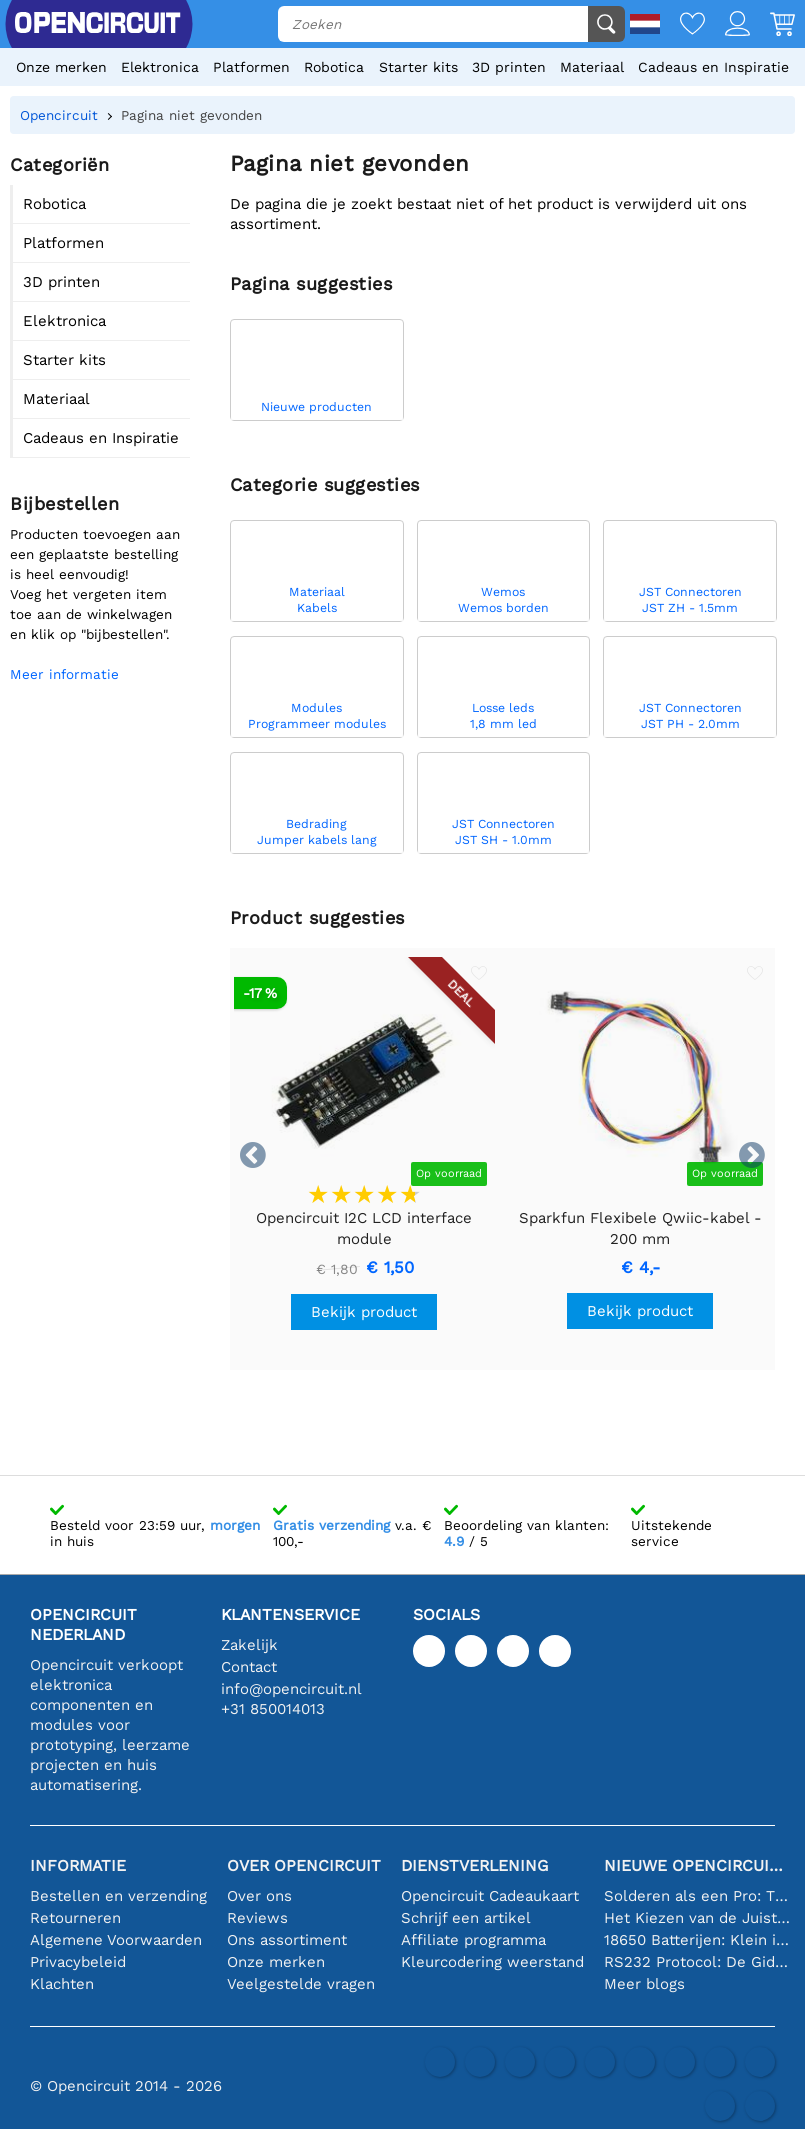 The height and width of the screenshot is (2129, 805). Describe the element at coordinates (474, 1865) in the screenshot. I see `Dienstverlening` at that location.